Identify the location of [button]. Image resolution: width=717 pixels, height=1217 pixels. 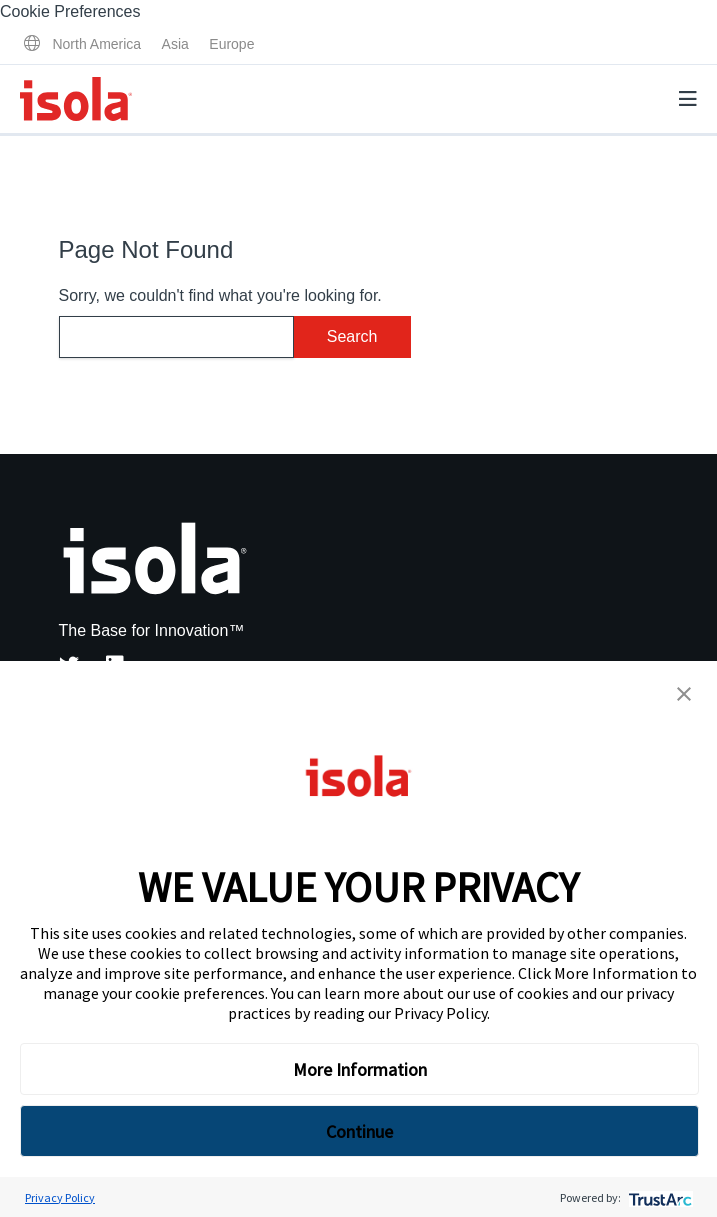
(684, 694).